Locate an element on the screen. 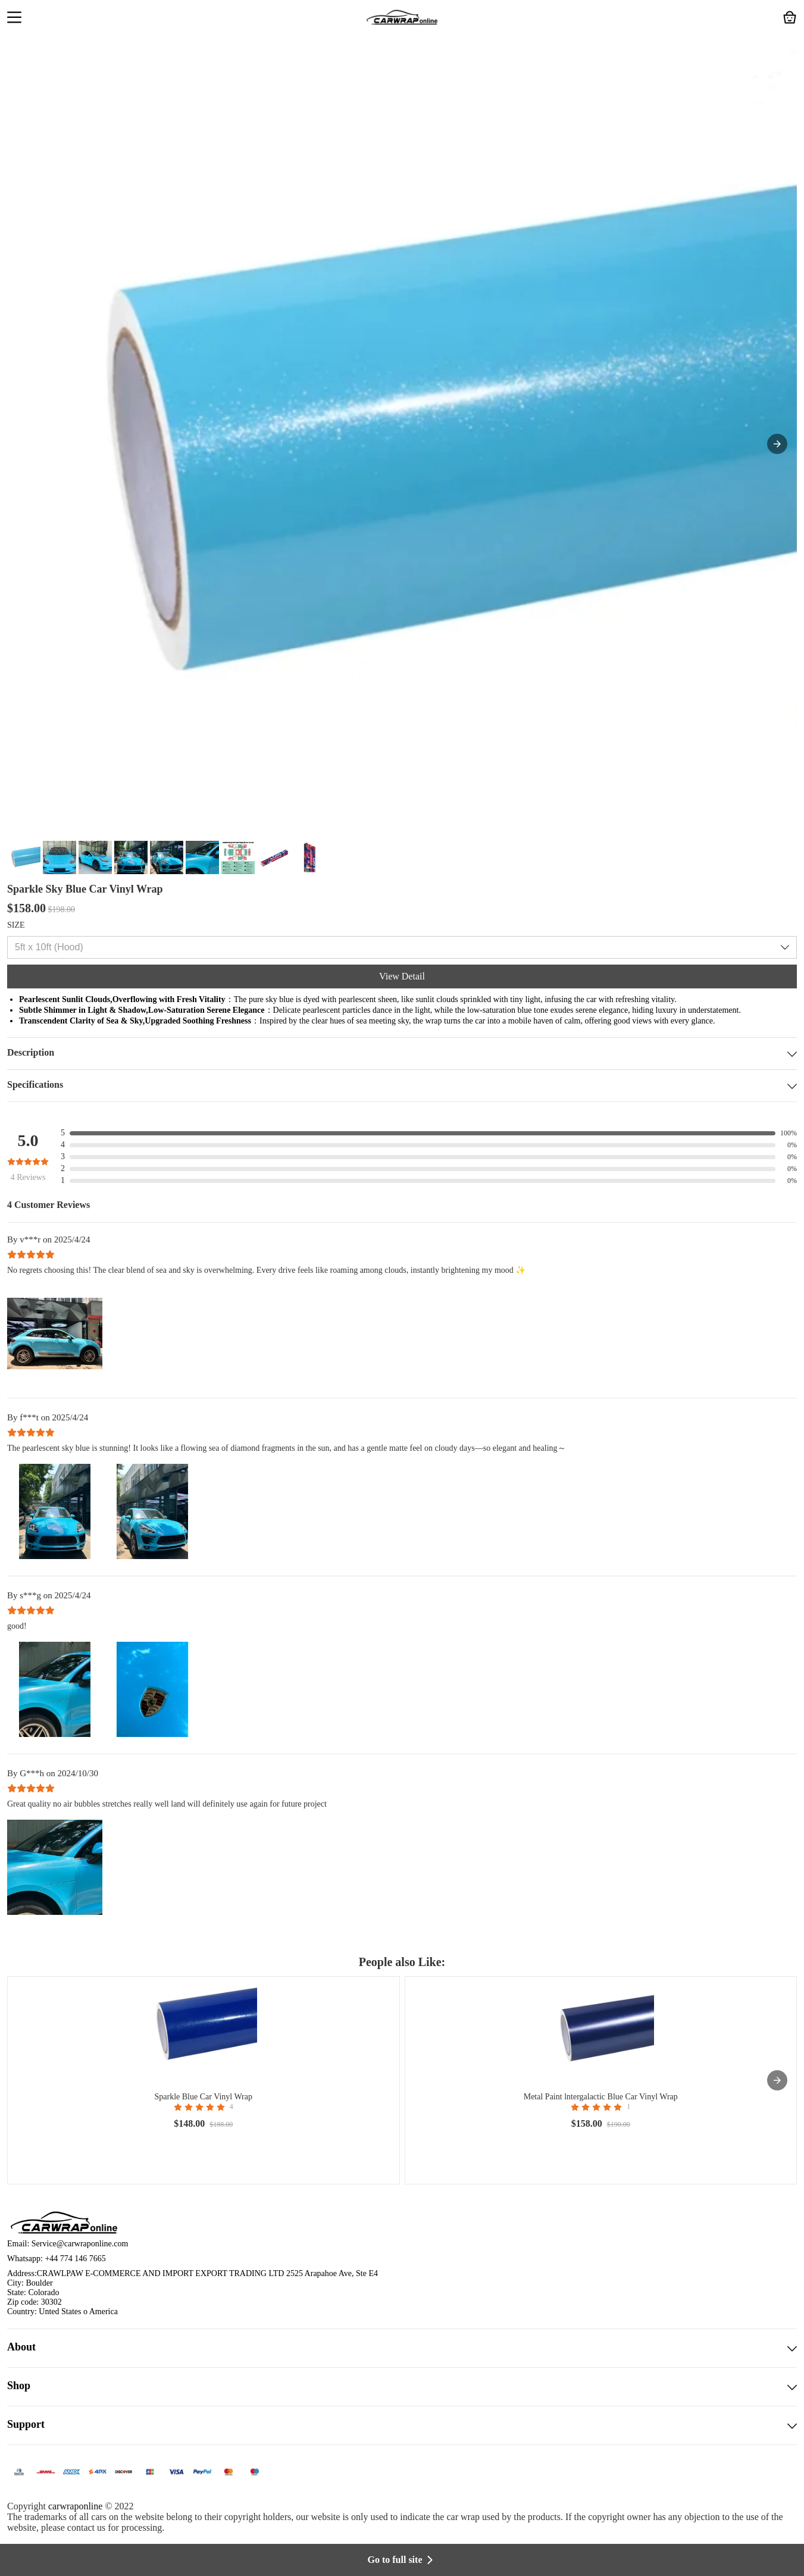 The width and height of the screenshot is (804, 2576). Description [button] is located at coordinates (402, 1053).